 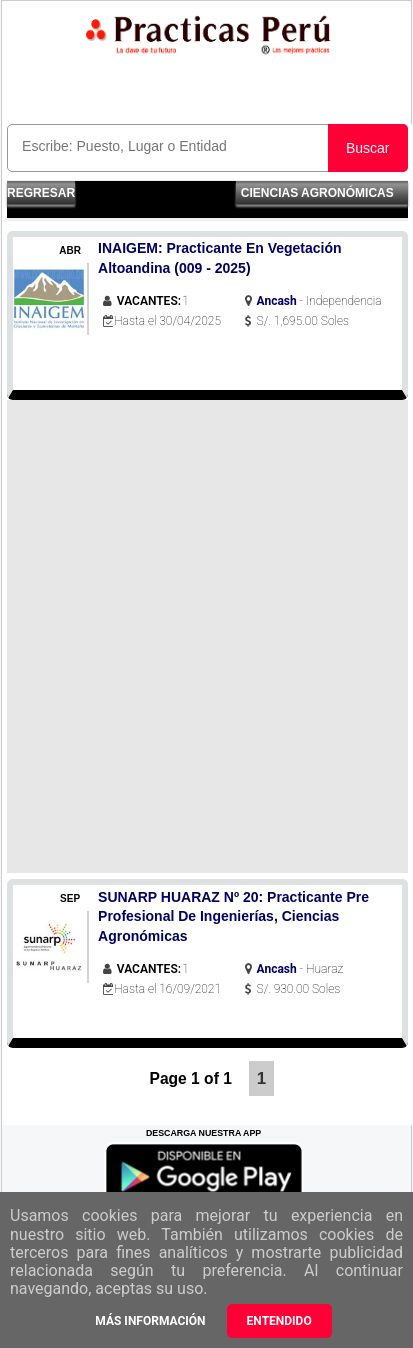 What do you see at coordinates (233, 916) in the screenshot?
I see `SUNARP HUARAZ Nº 20: Practicante Pre Profesional De Ingenierías, Ciencias Agronómicas` at bounding box center [233, 916].